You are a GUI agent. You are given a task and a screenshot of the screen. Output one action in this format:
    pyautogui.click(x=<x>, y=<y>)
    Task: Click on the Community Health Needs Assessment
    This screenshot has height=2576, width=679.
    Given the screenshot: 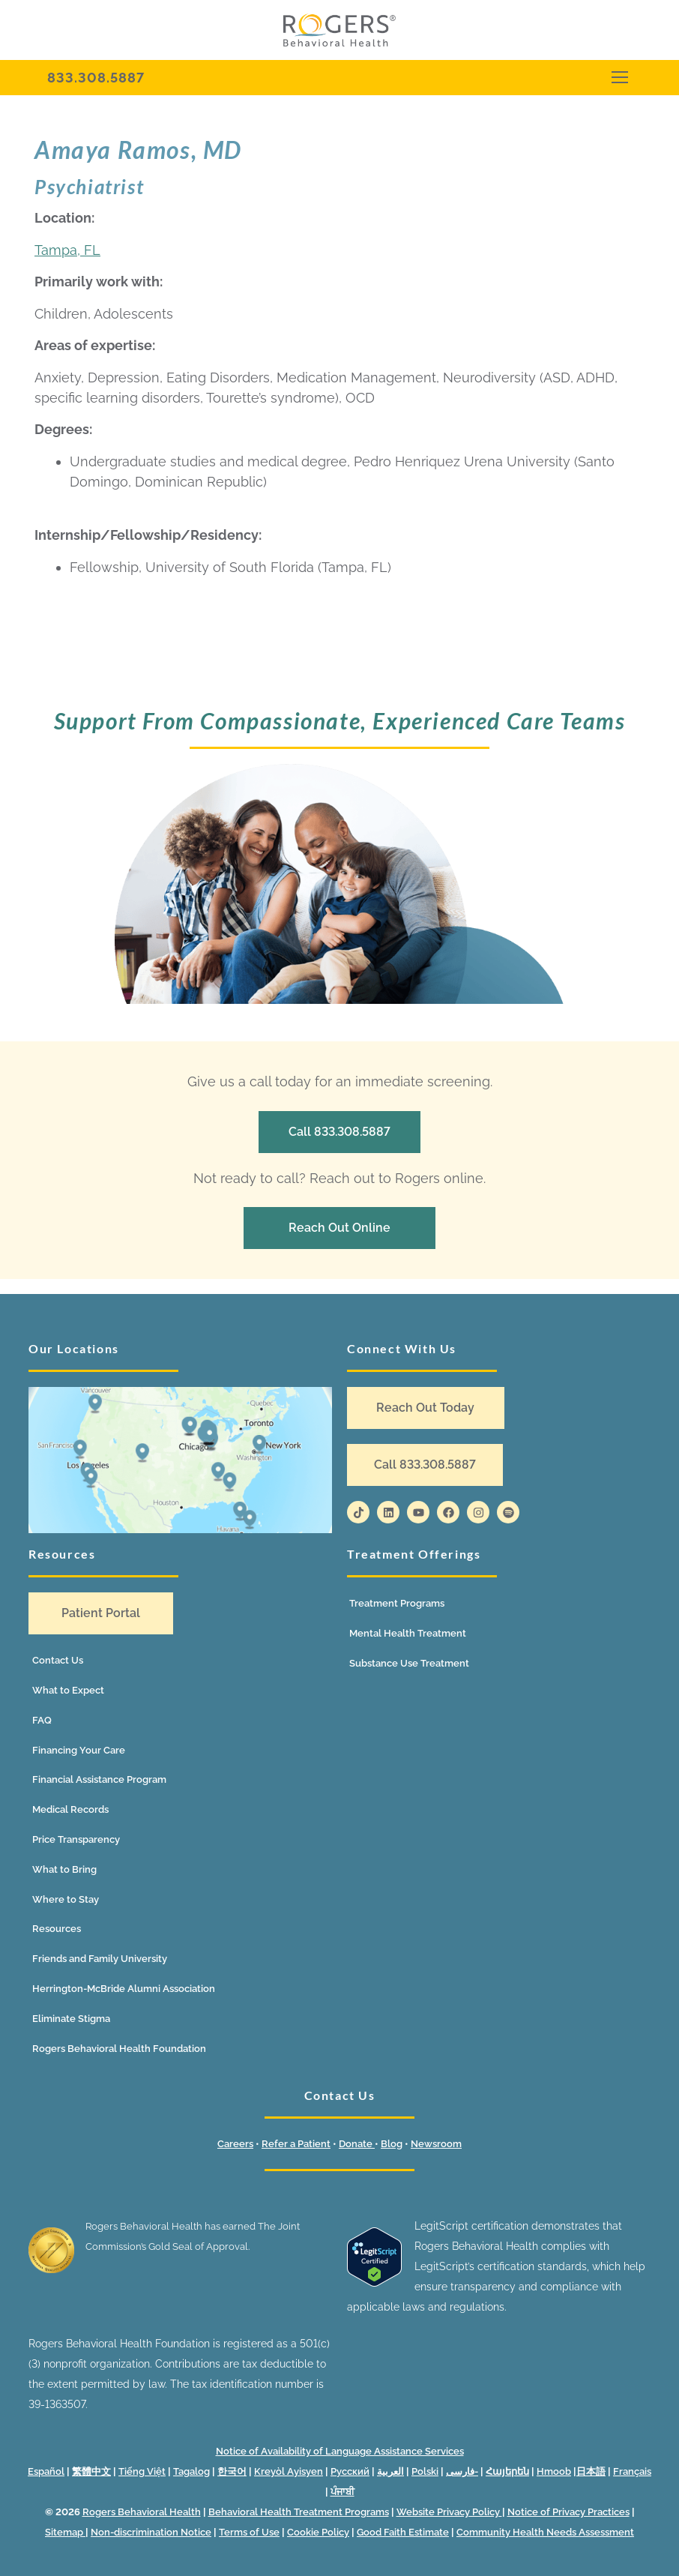 What is the action you would take?
    pyautogui.click(x=545, y=2532)
    